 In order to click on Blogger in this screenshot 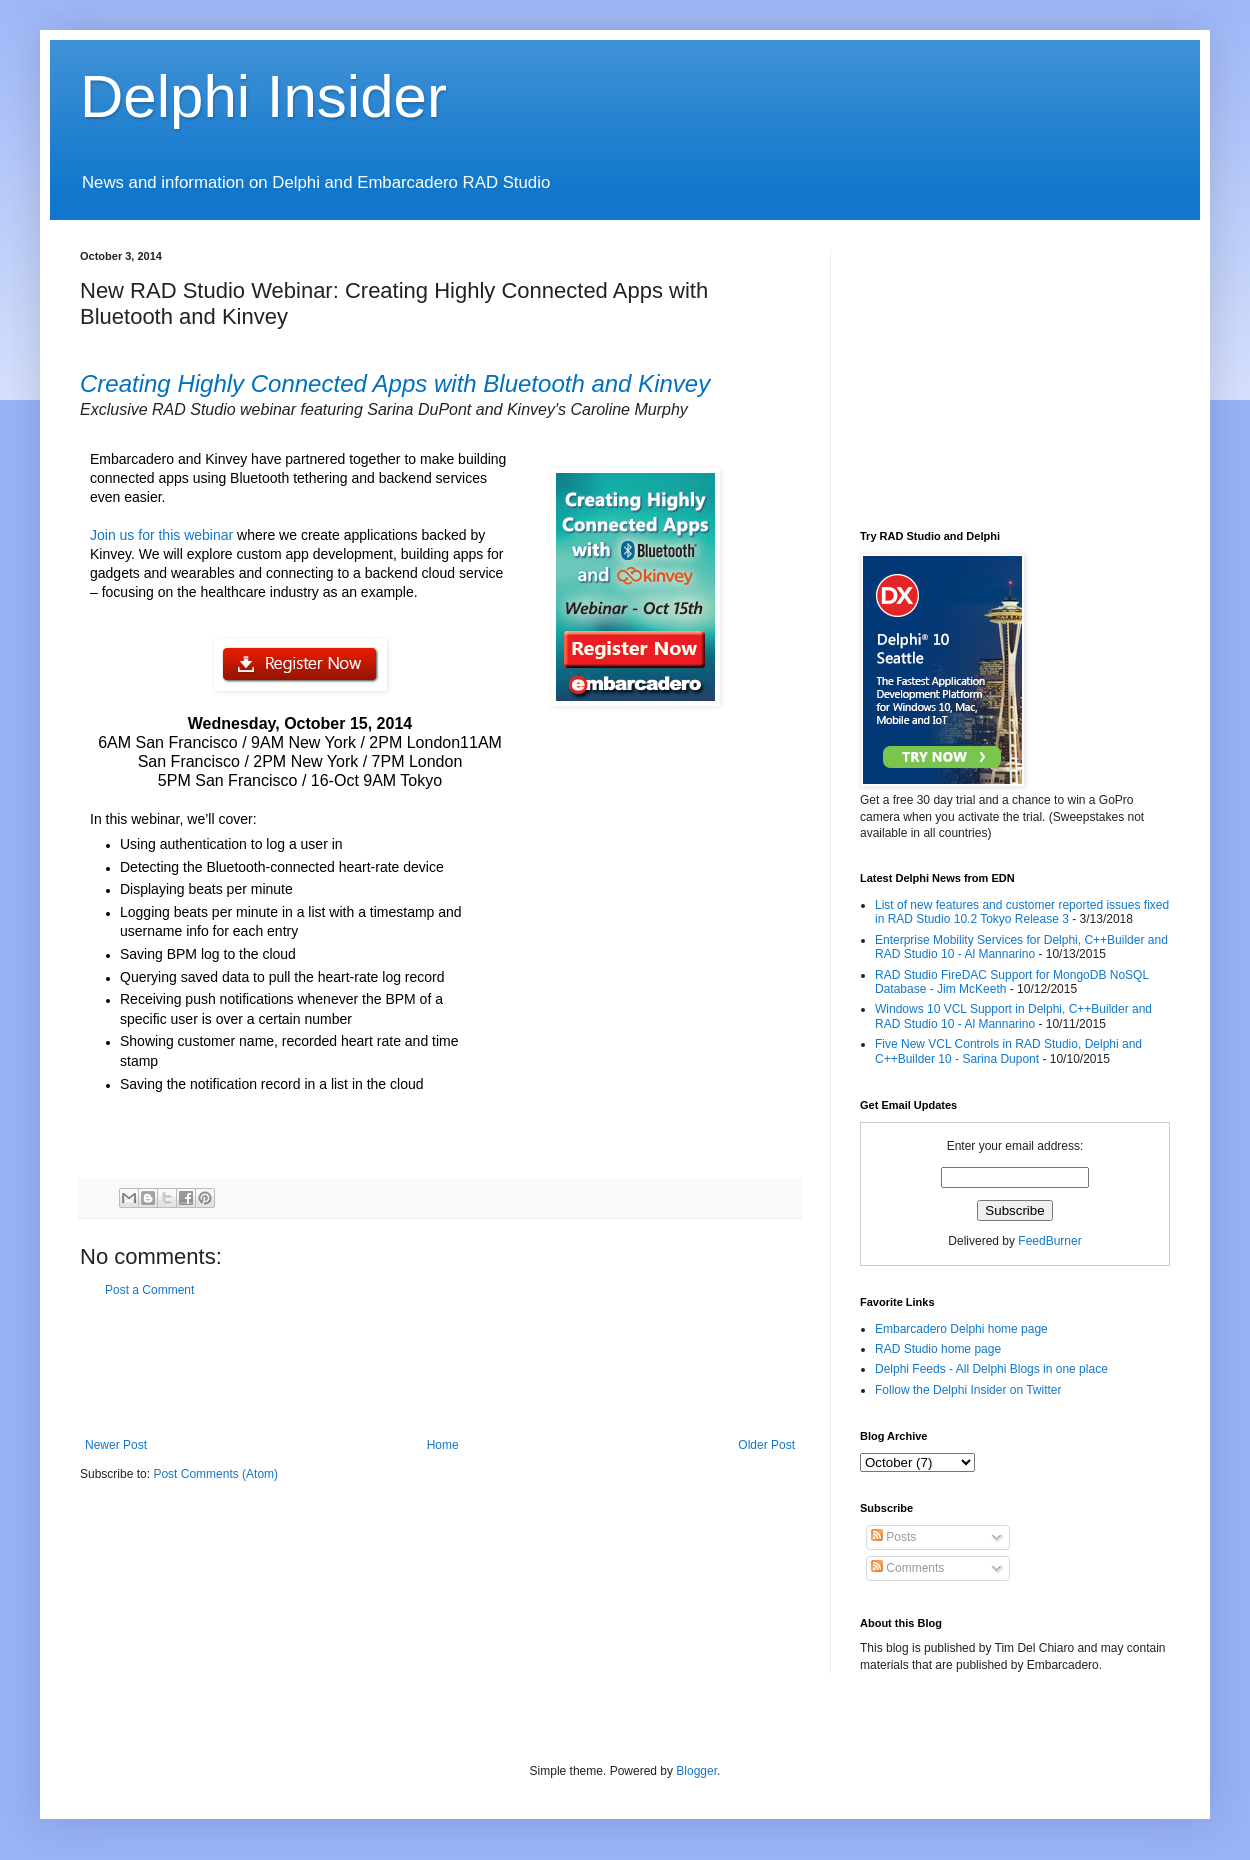, I will do `click(696, 1771)`.